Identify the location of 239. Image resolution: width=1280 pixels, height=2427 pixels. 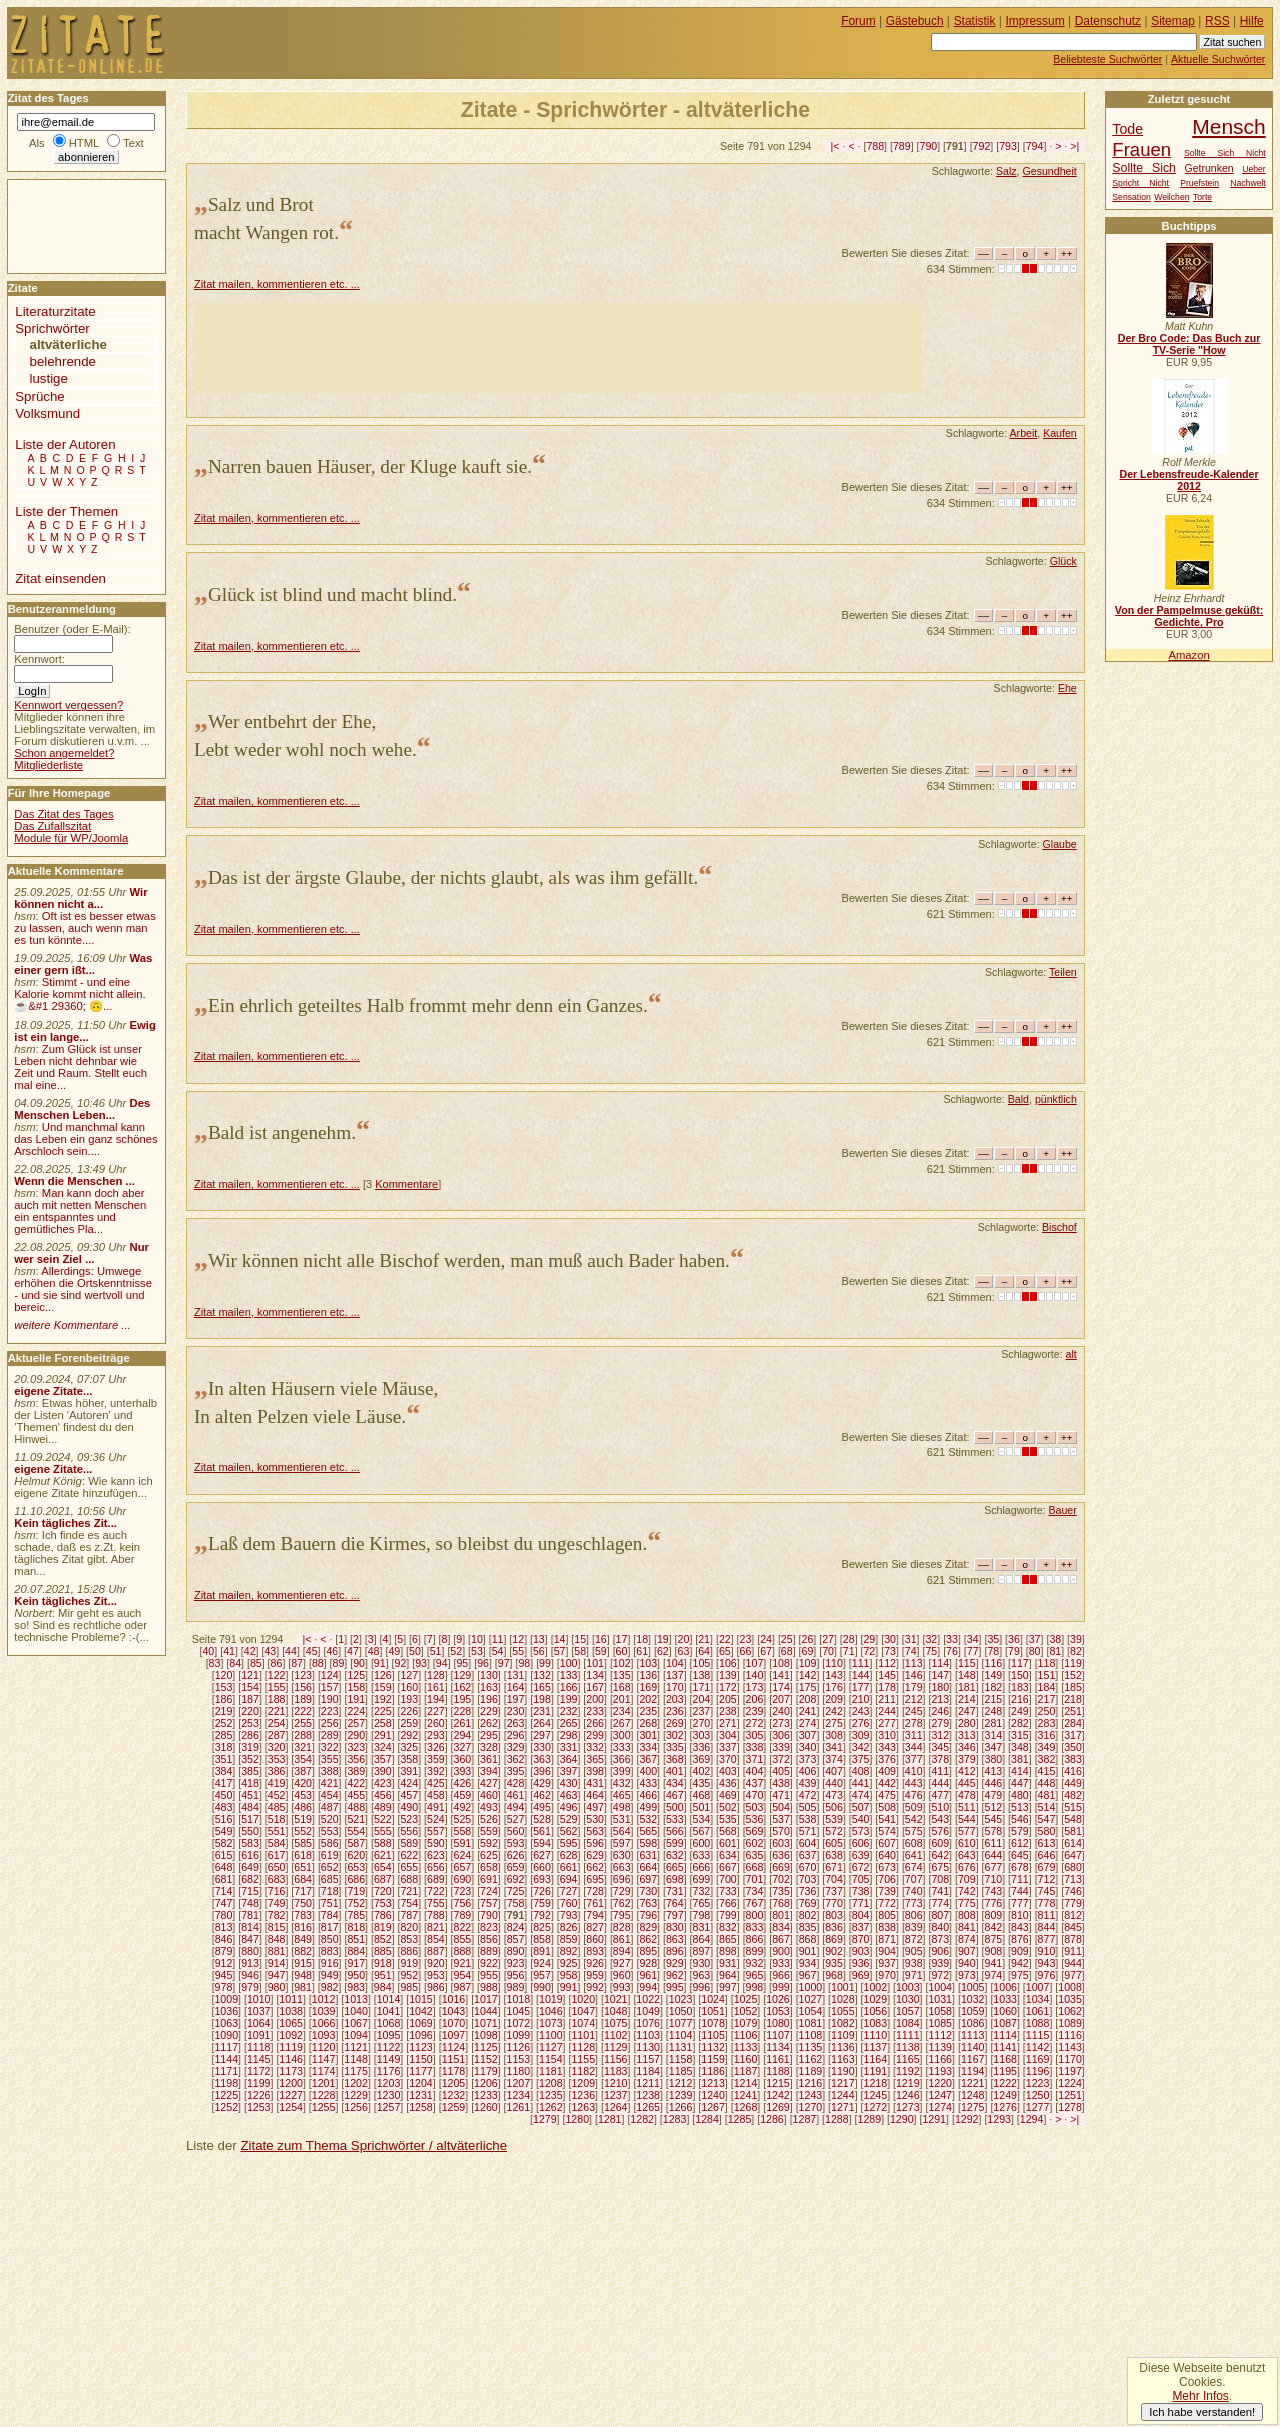
(755, 1711).